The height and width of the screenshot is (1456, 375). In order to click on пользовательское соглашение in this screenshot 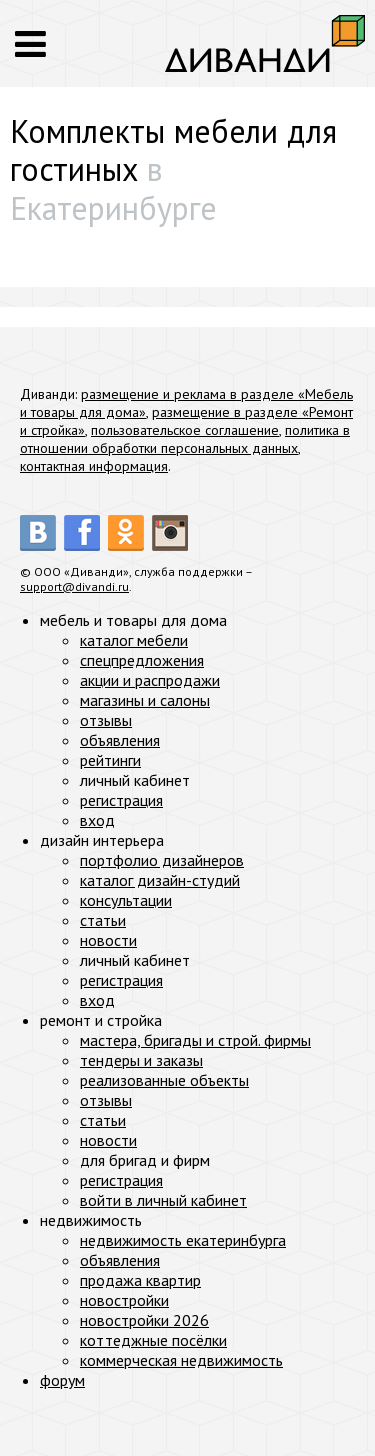, I will do `click(185, 430)`.